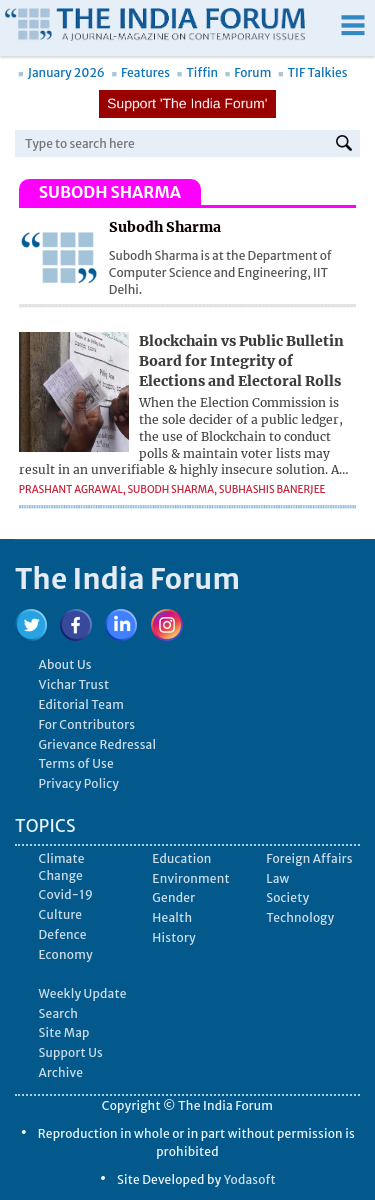  What do you see at coordinates (173, 897) in the screenshot?
I see `Gender` at bounding box center [173, 897].